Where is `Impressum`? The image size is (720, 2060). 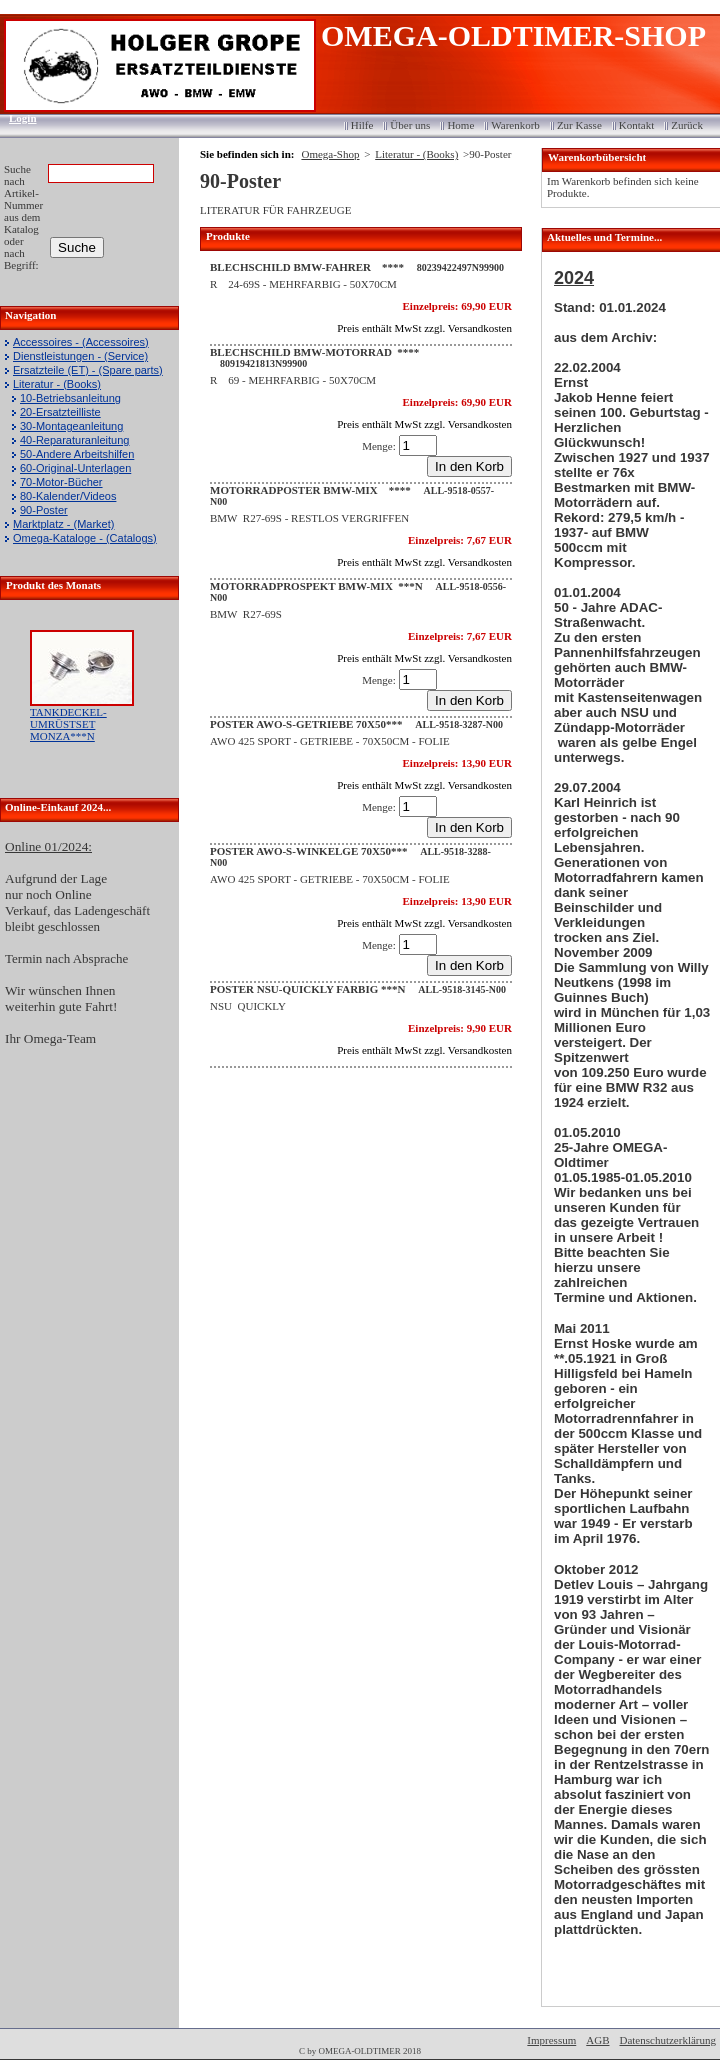
Impressum is located at coordinates (551, 2040).